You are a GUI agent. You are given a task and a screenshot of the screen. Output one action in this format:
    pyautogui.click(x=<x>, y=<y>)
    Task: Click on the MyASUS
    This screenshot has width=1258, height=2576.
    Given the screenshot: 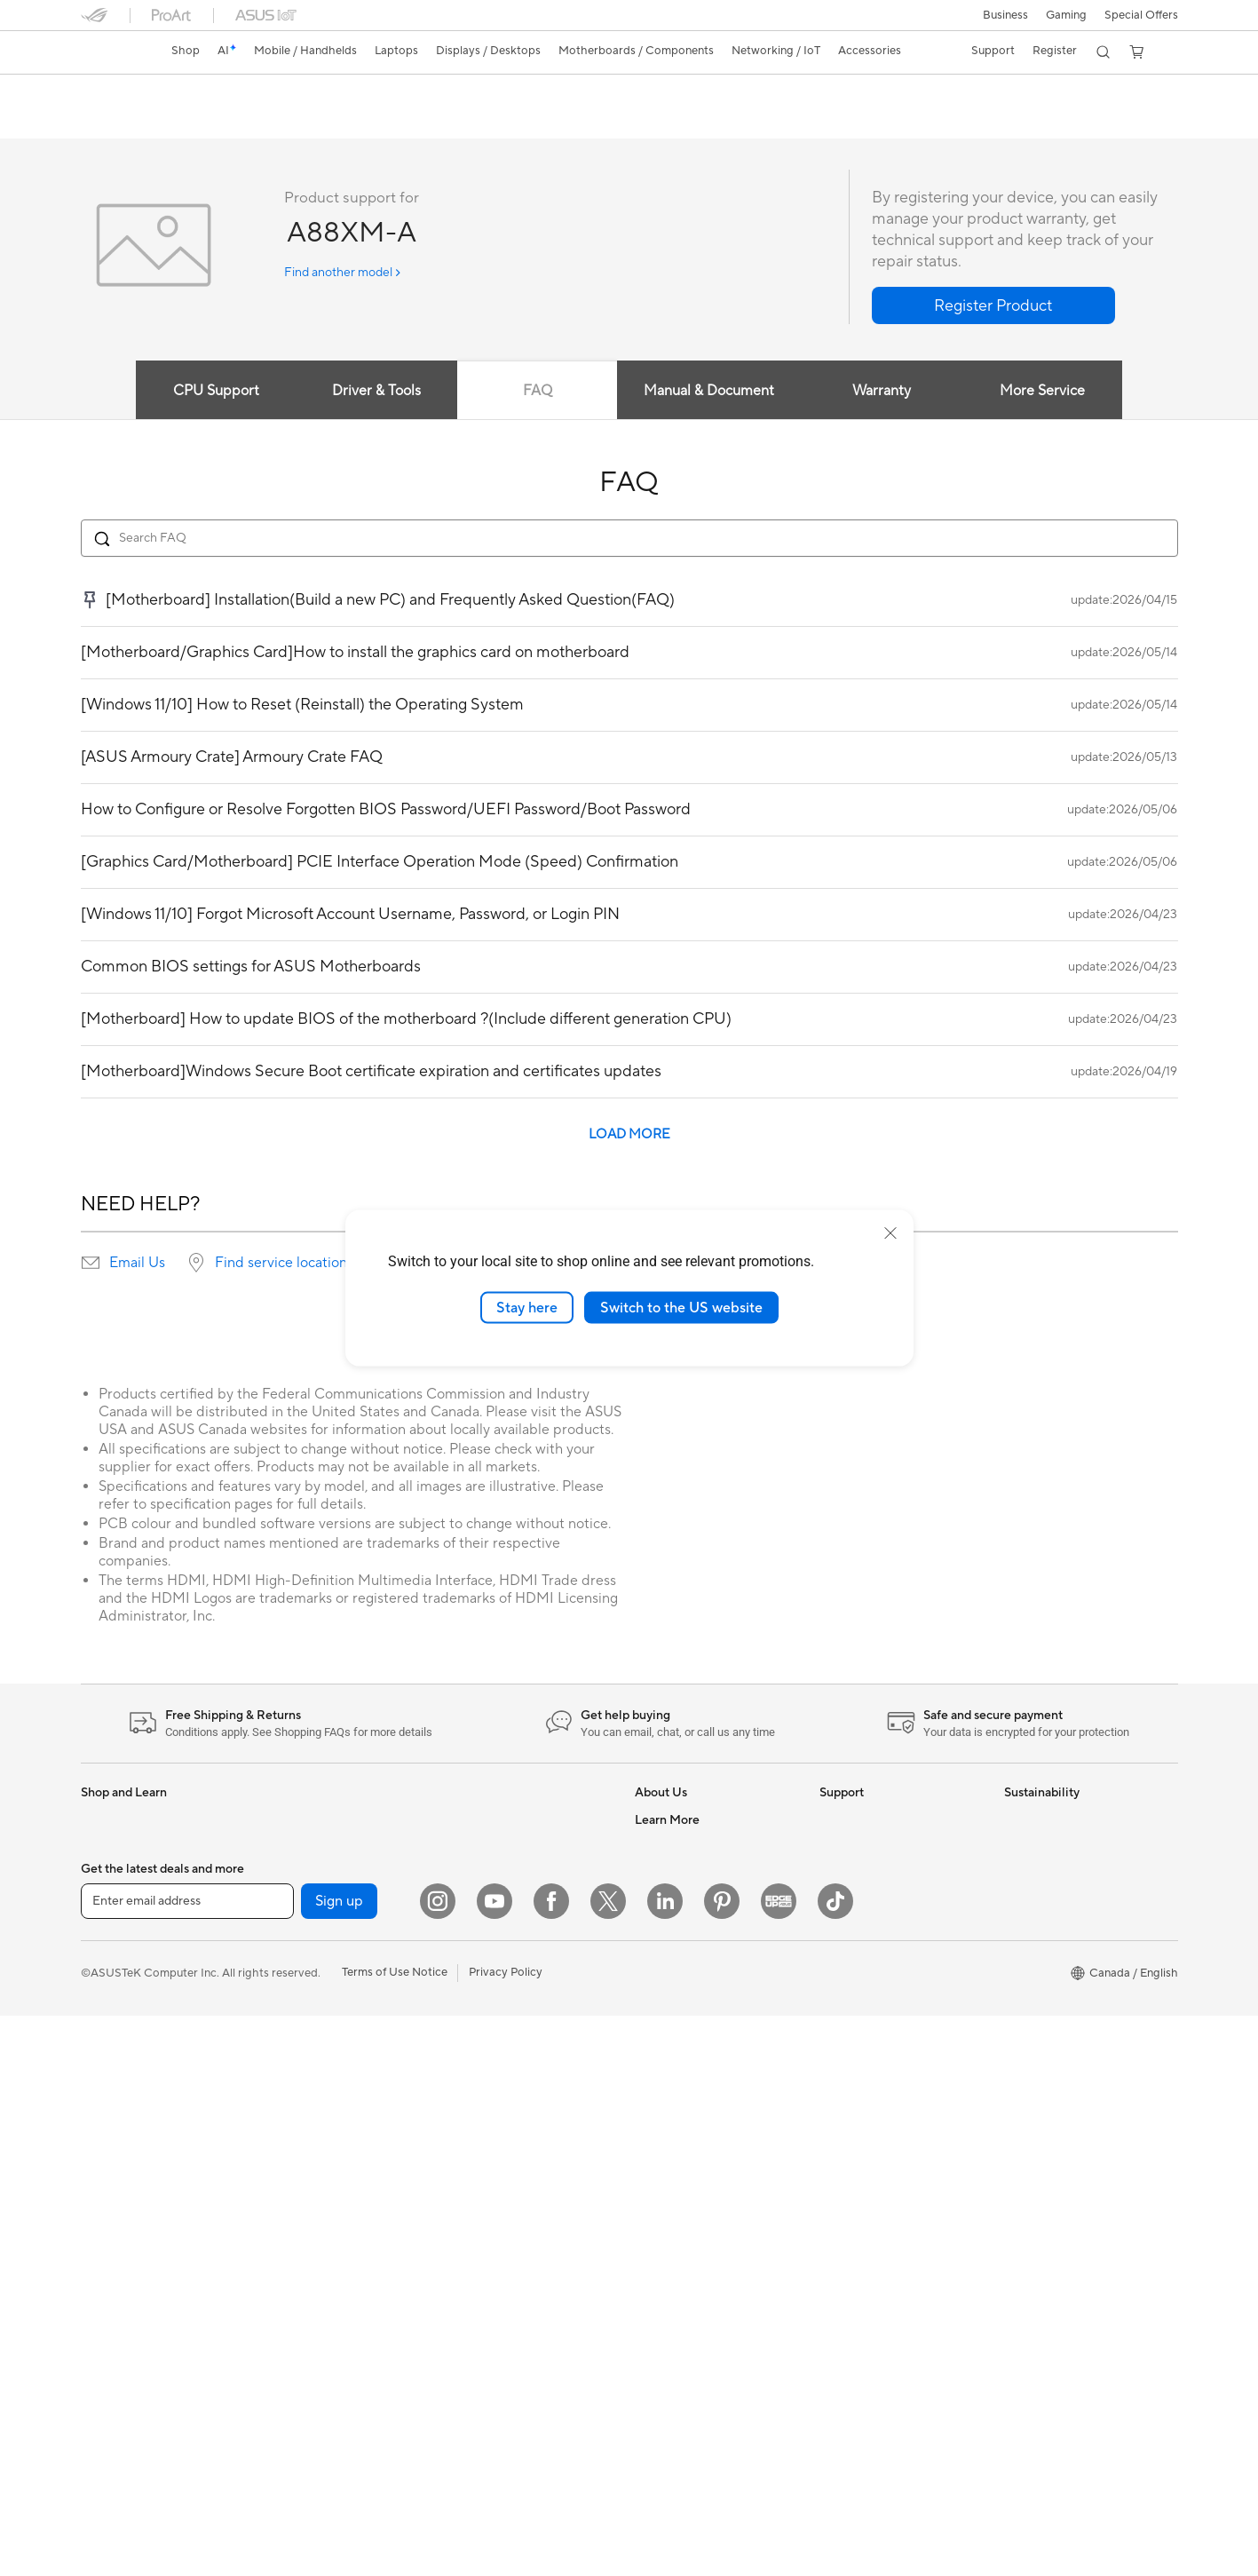 What is the action you would take?
    pyautogui.click(x=843, y=2033)
    